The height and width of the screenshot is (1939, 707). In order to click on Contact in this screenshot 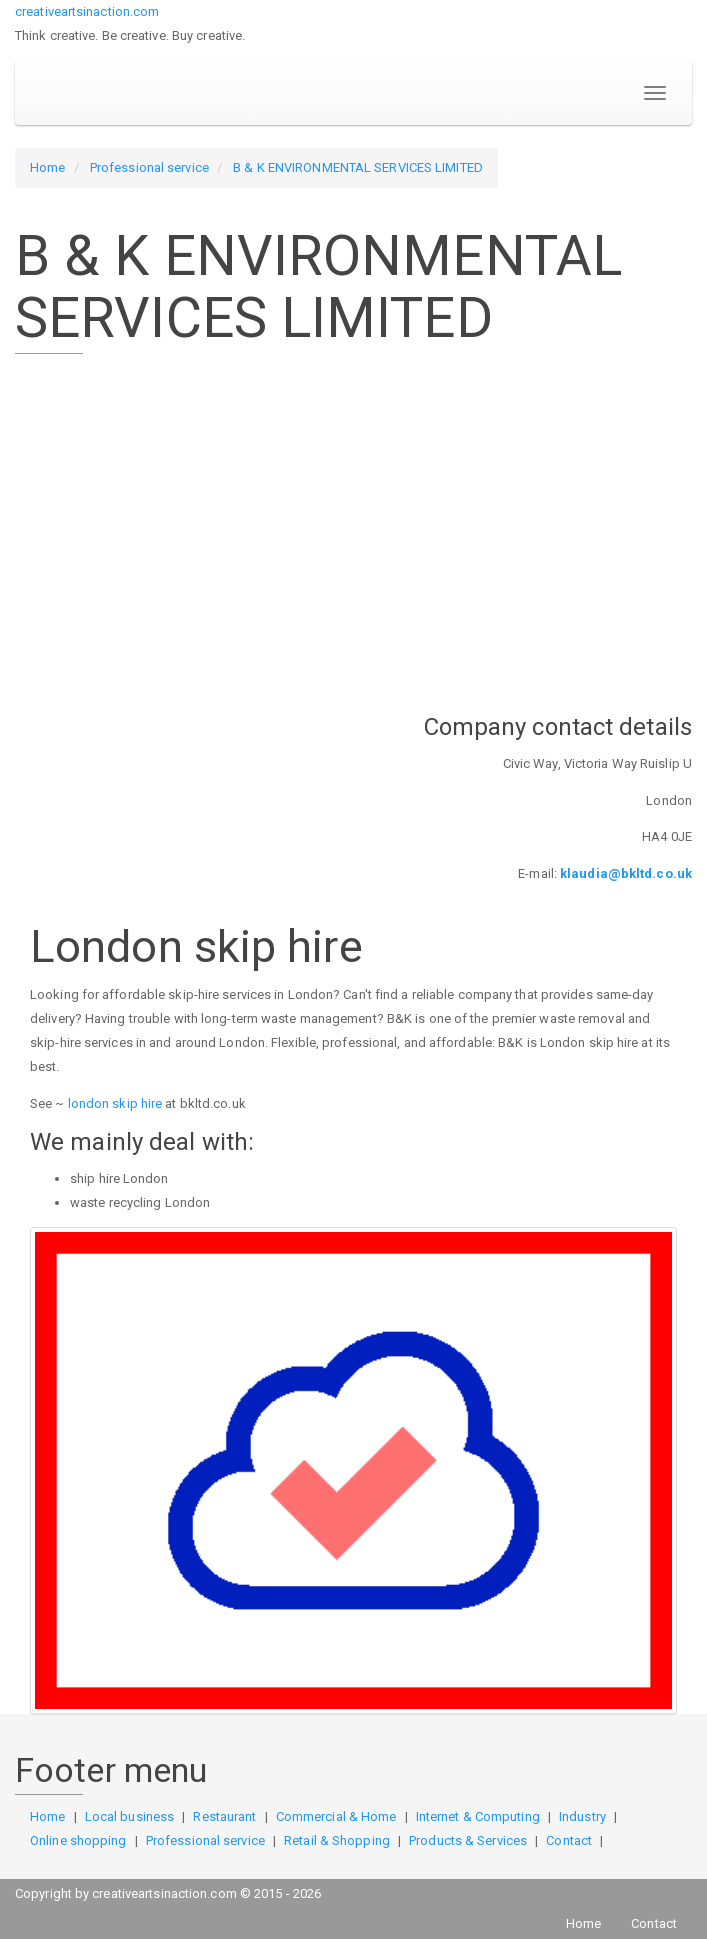, I will do `click(569, 1840)`.